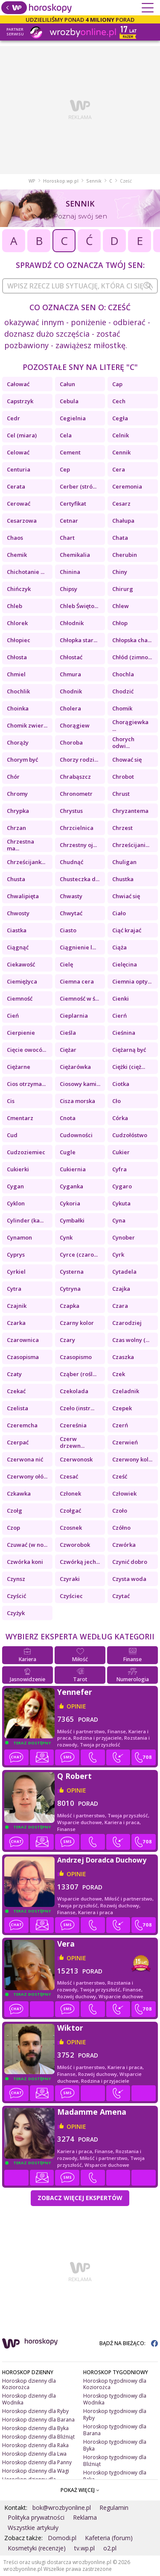 The height and width of the screenshot is (2576, 160). What do you see at coordinates (109, 2548) in the screenshot?
I see `o2.pl` at bounding box center [109, 2548].